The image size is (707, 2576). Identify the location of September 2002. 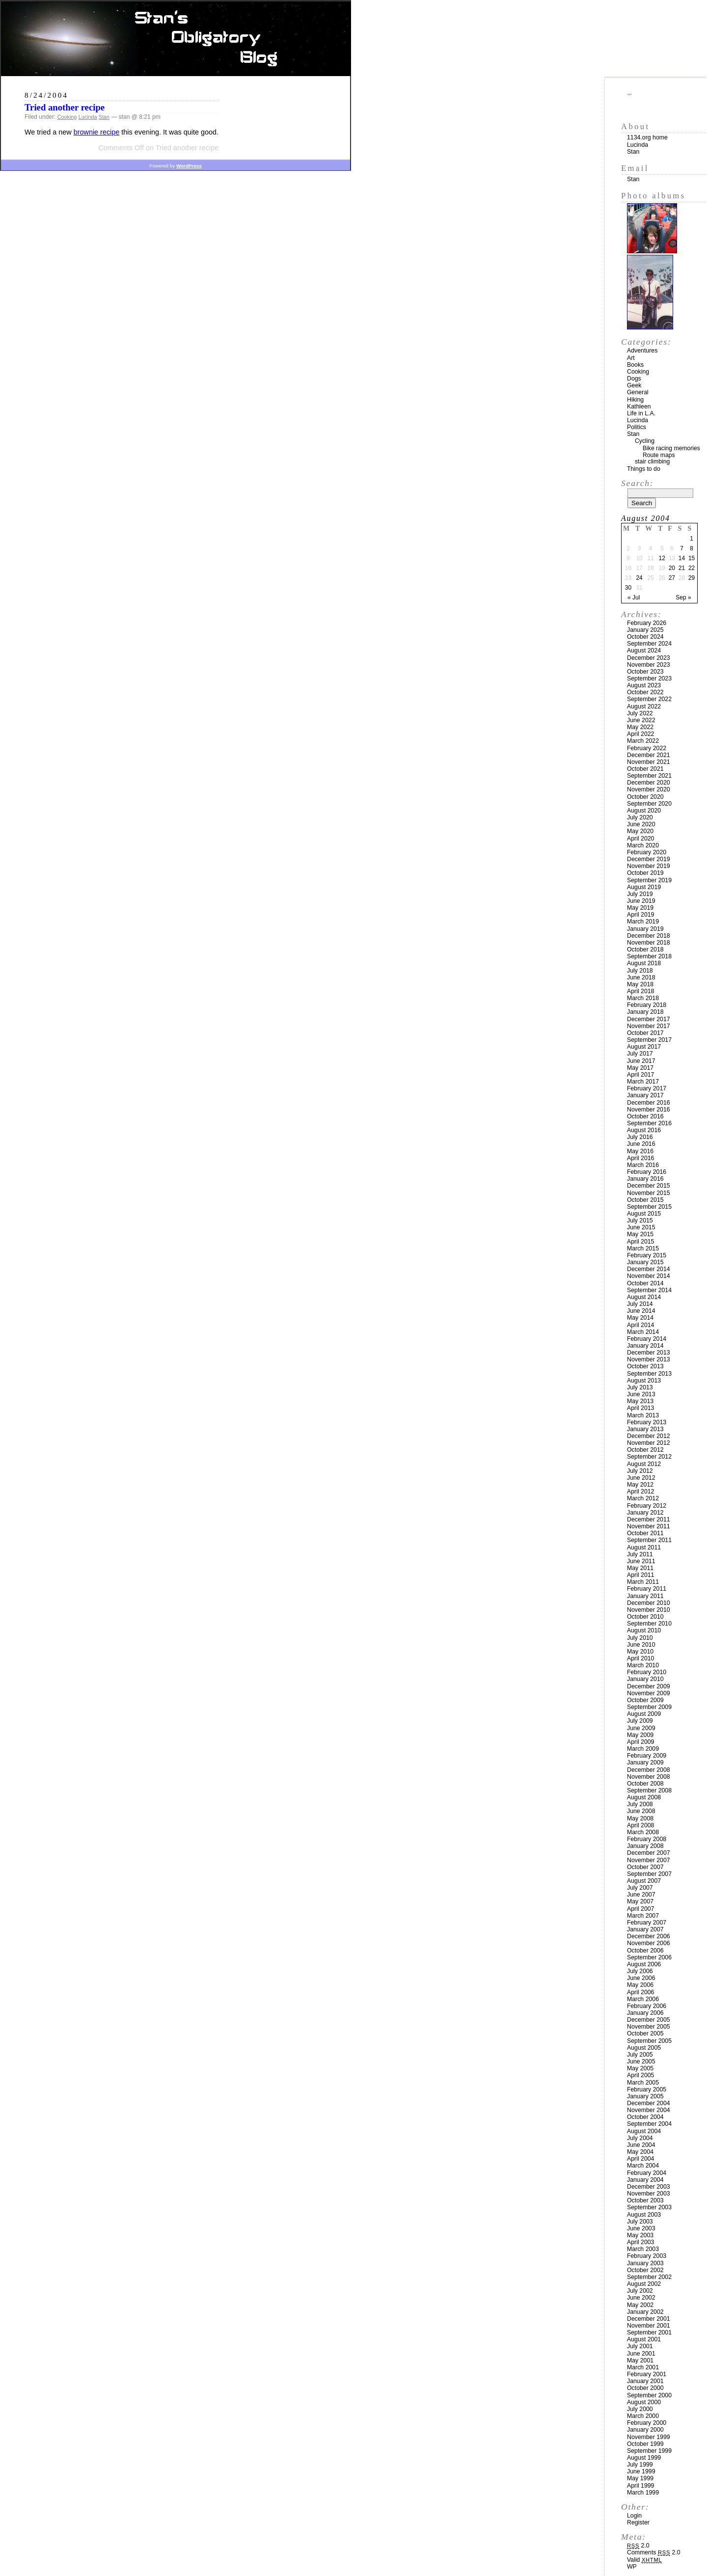
(649, 2277).